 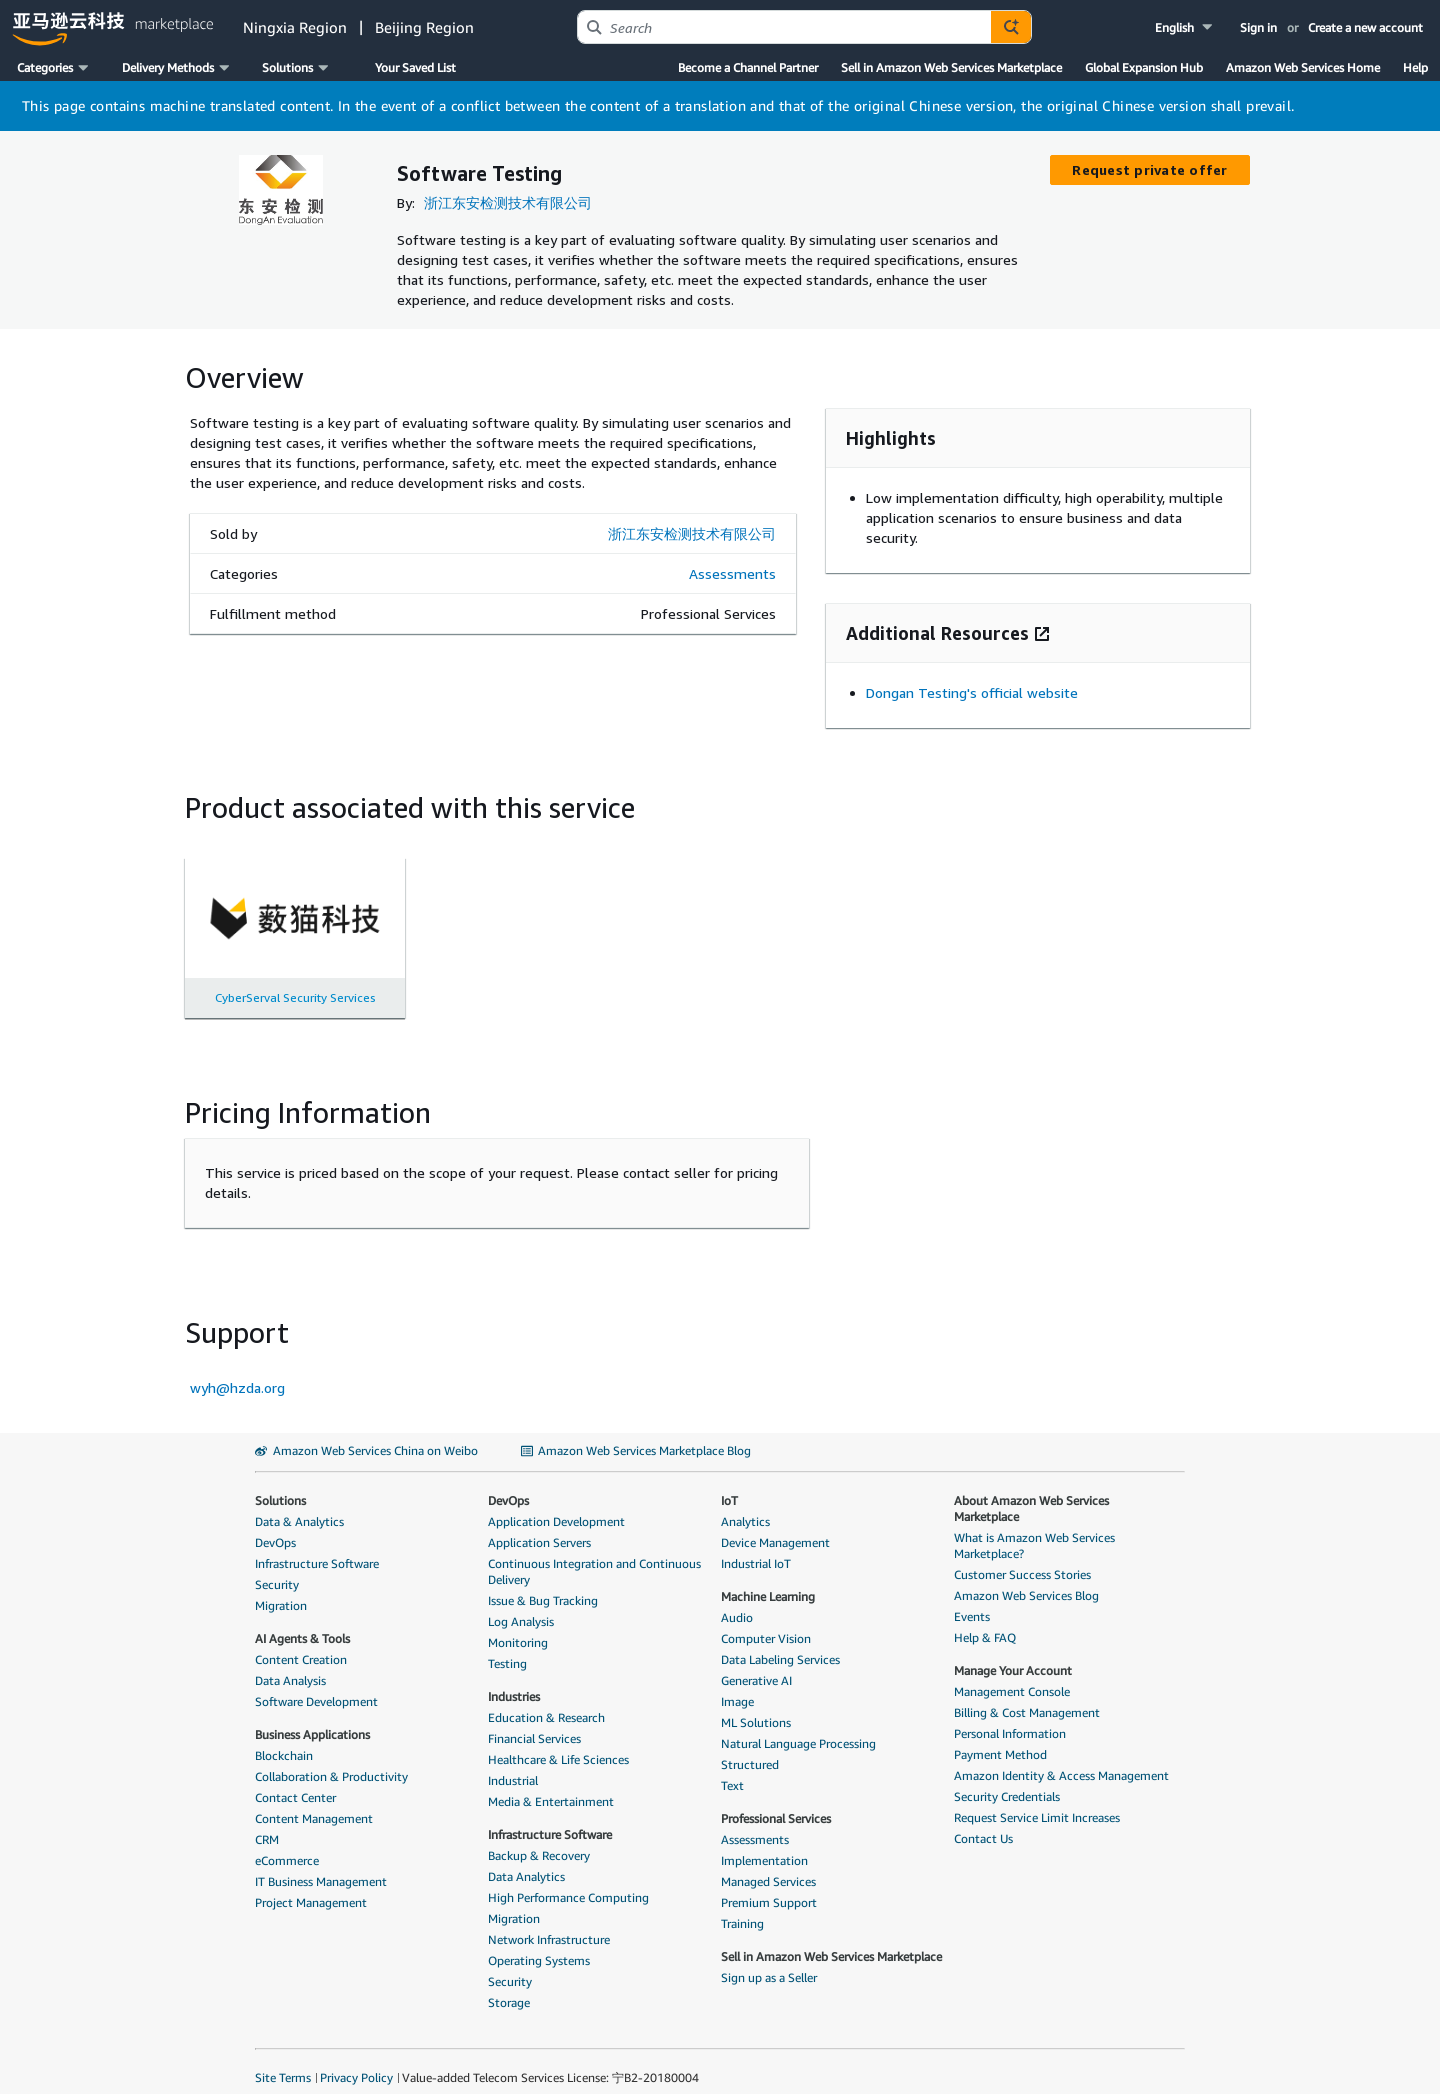 What do you see at coordinates (534, 1722) in the screenshot?
I see `Financial Services` at bounding box center [534, 1722].